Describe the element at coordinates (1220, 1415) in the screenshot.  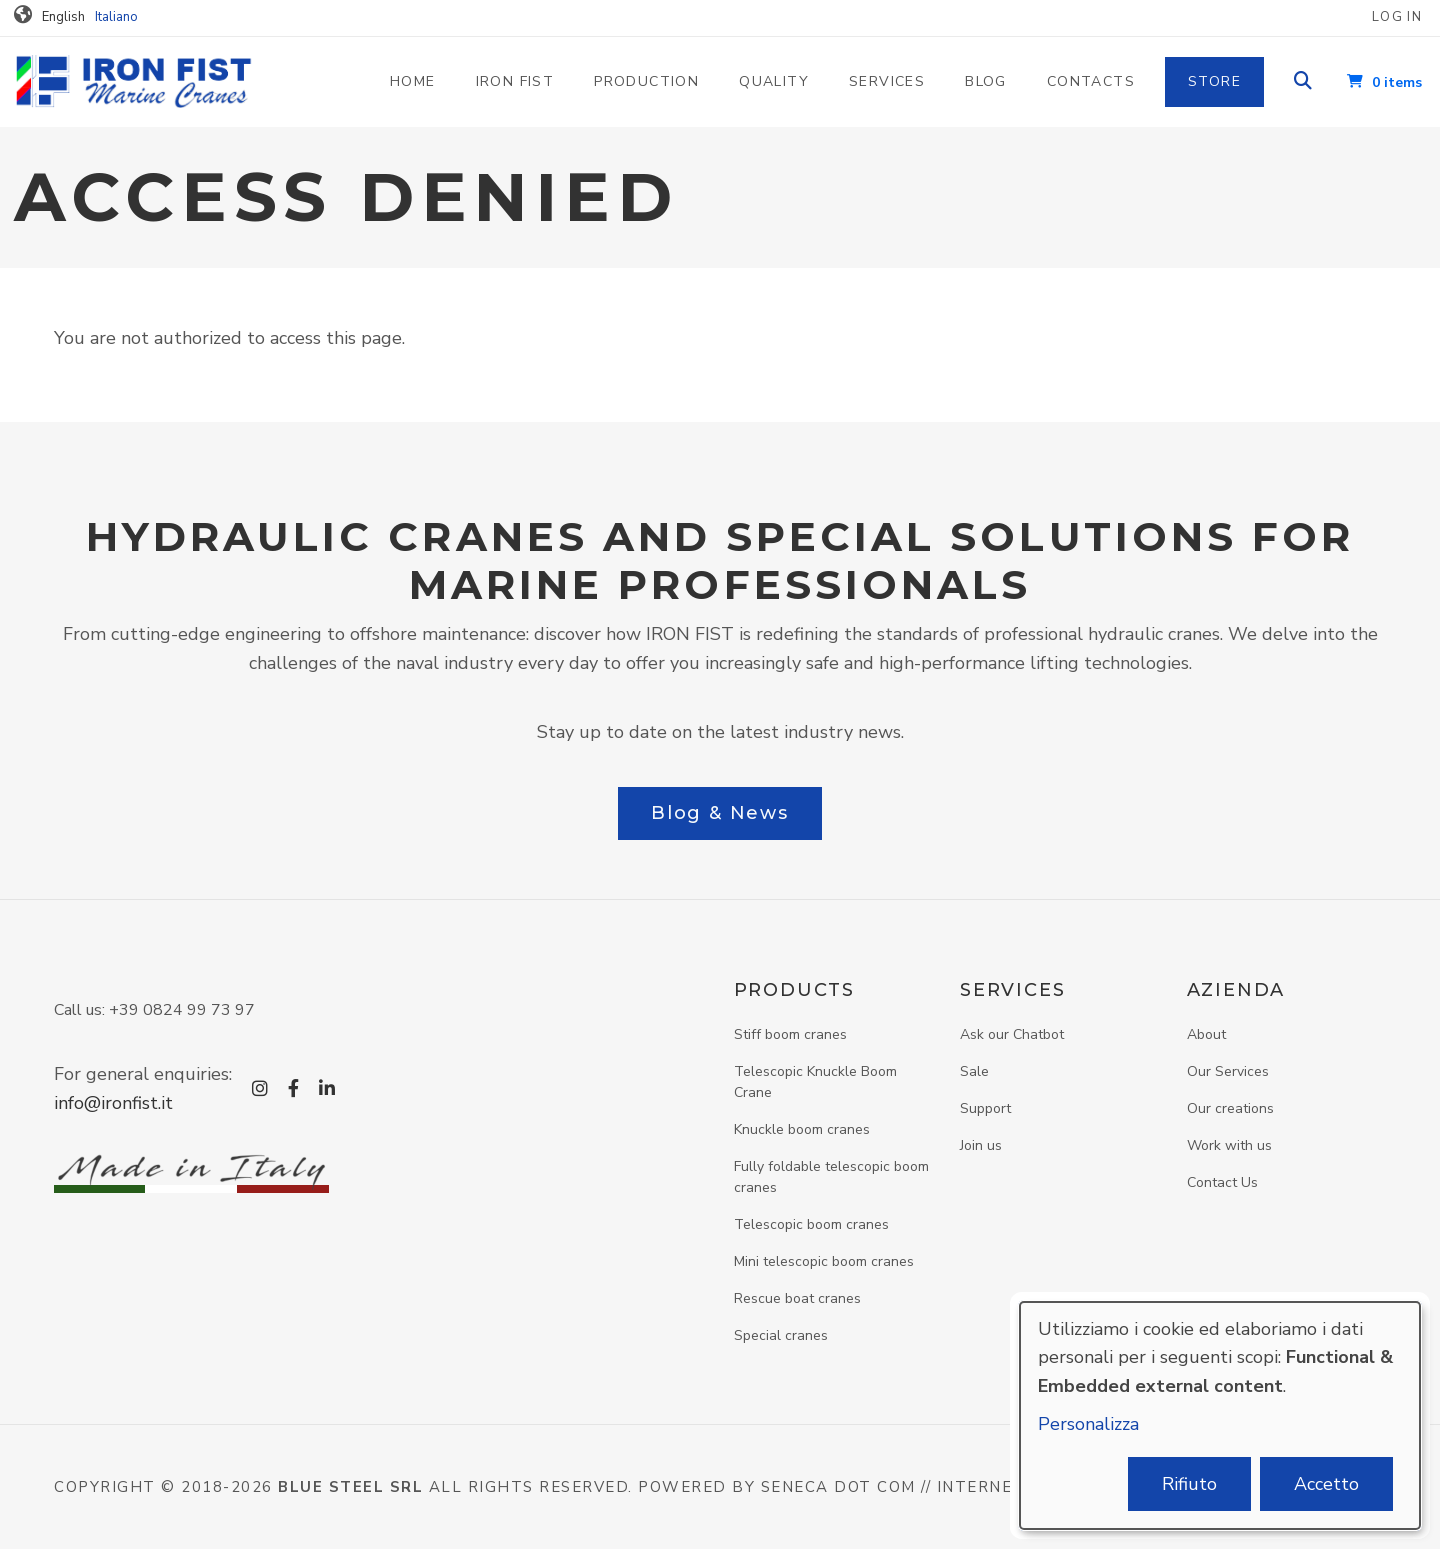
I see `[dialog]` at that location.